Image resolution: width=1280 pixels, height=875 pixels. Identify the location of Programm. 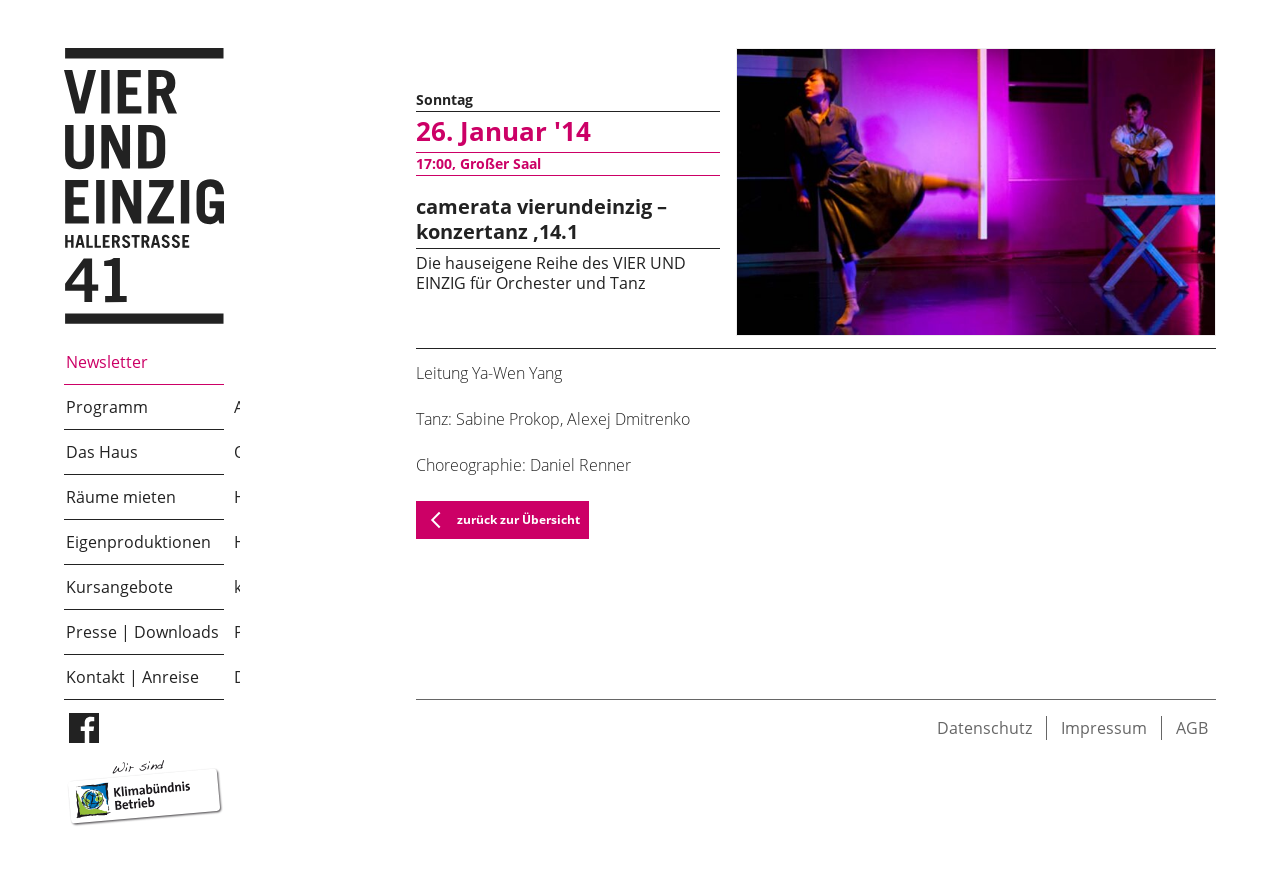
(107, 407).